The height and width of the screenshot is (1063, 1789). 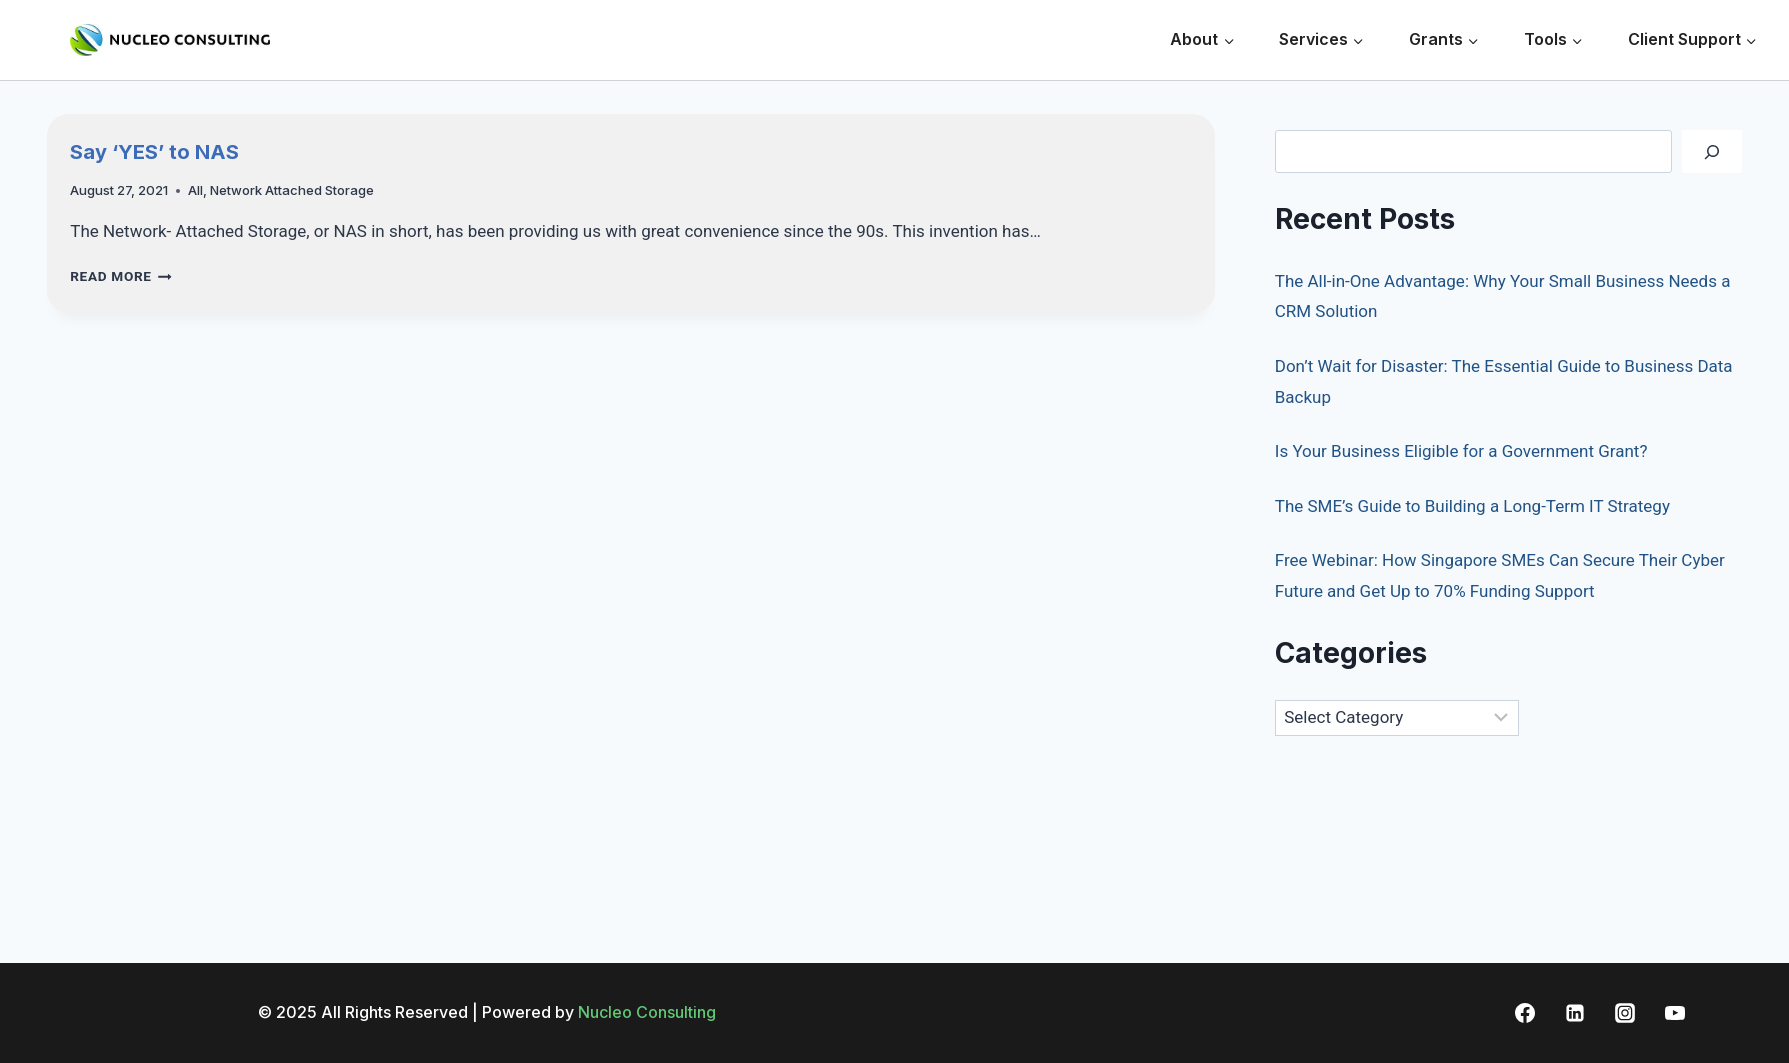 What do you see at coordinates (154, 152) in the screenshot?
I see `Say ‘YES’ to NAS` at bounding box center [154, 152].